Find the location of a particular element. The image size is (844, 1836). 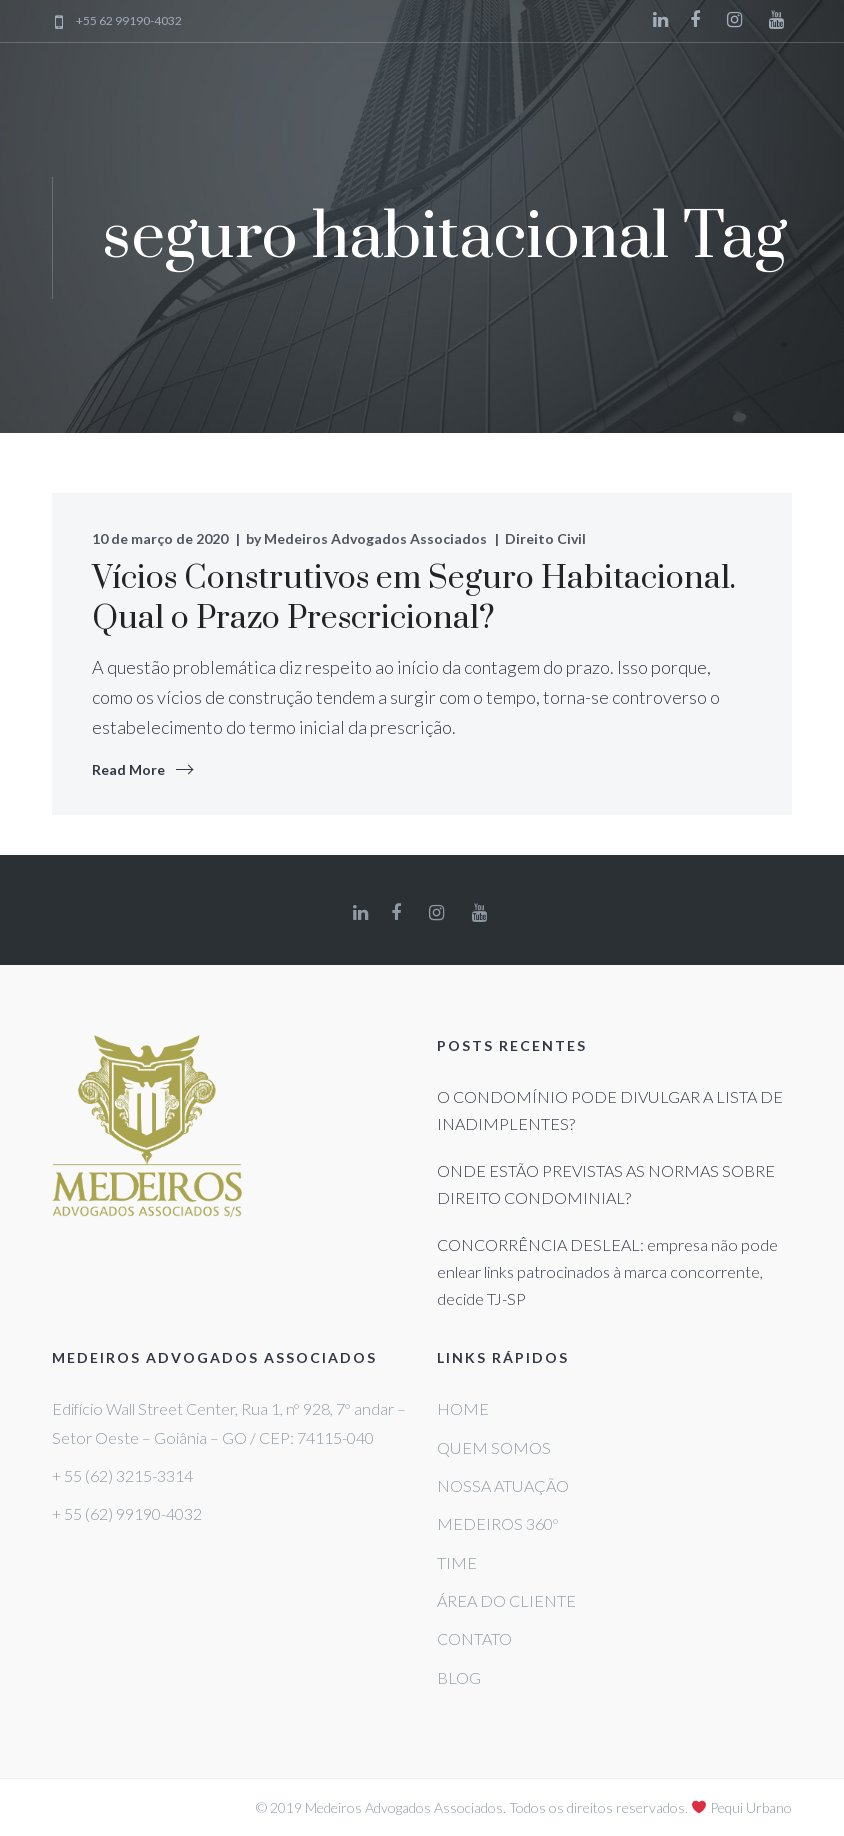

Medeiros Advogados Associados is located at coordinates (375, 538).